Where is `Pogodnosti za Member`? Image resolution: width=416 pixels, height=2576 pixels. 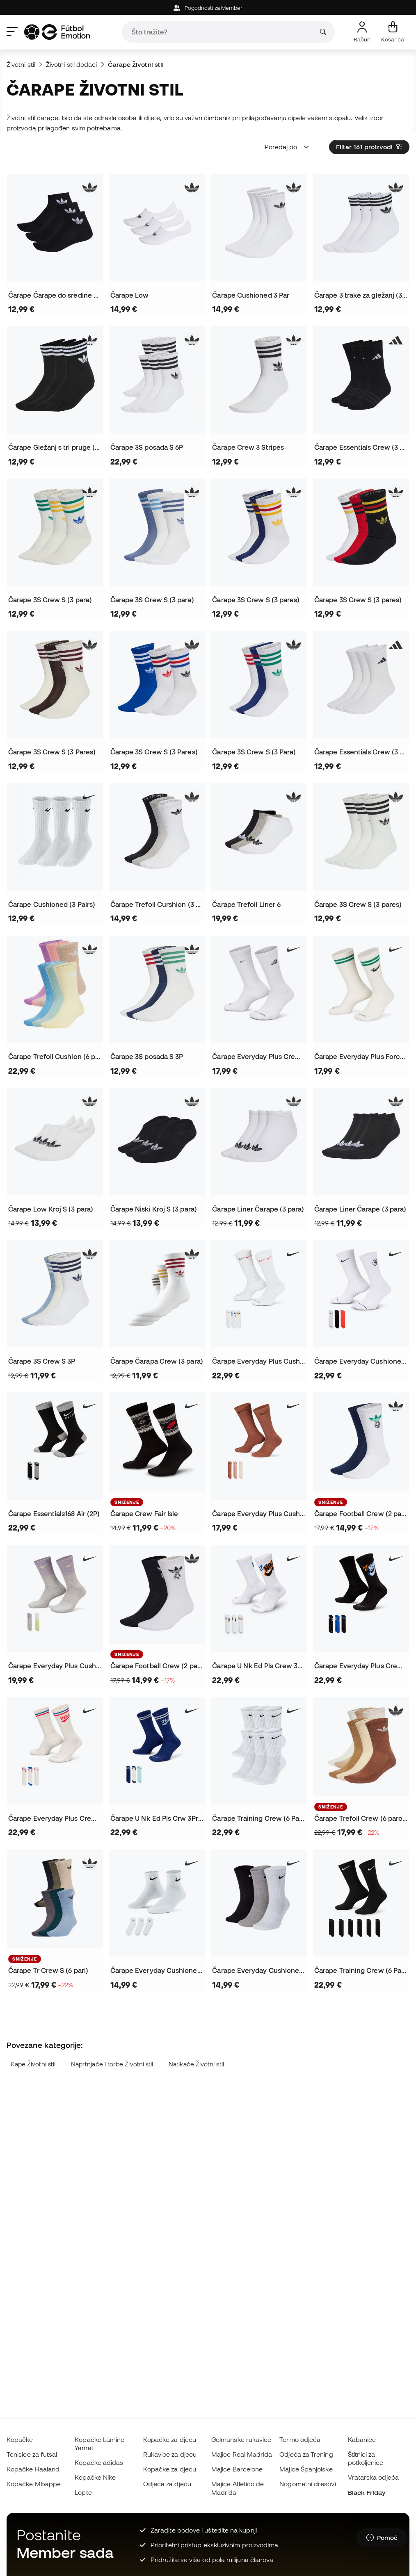 Pogodnosti za Member is located at coordinates (208, 8).